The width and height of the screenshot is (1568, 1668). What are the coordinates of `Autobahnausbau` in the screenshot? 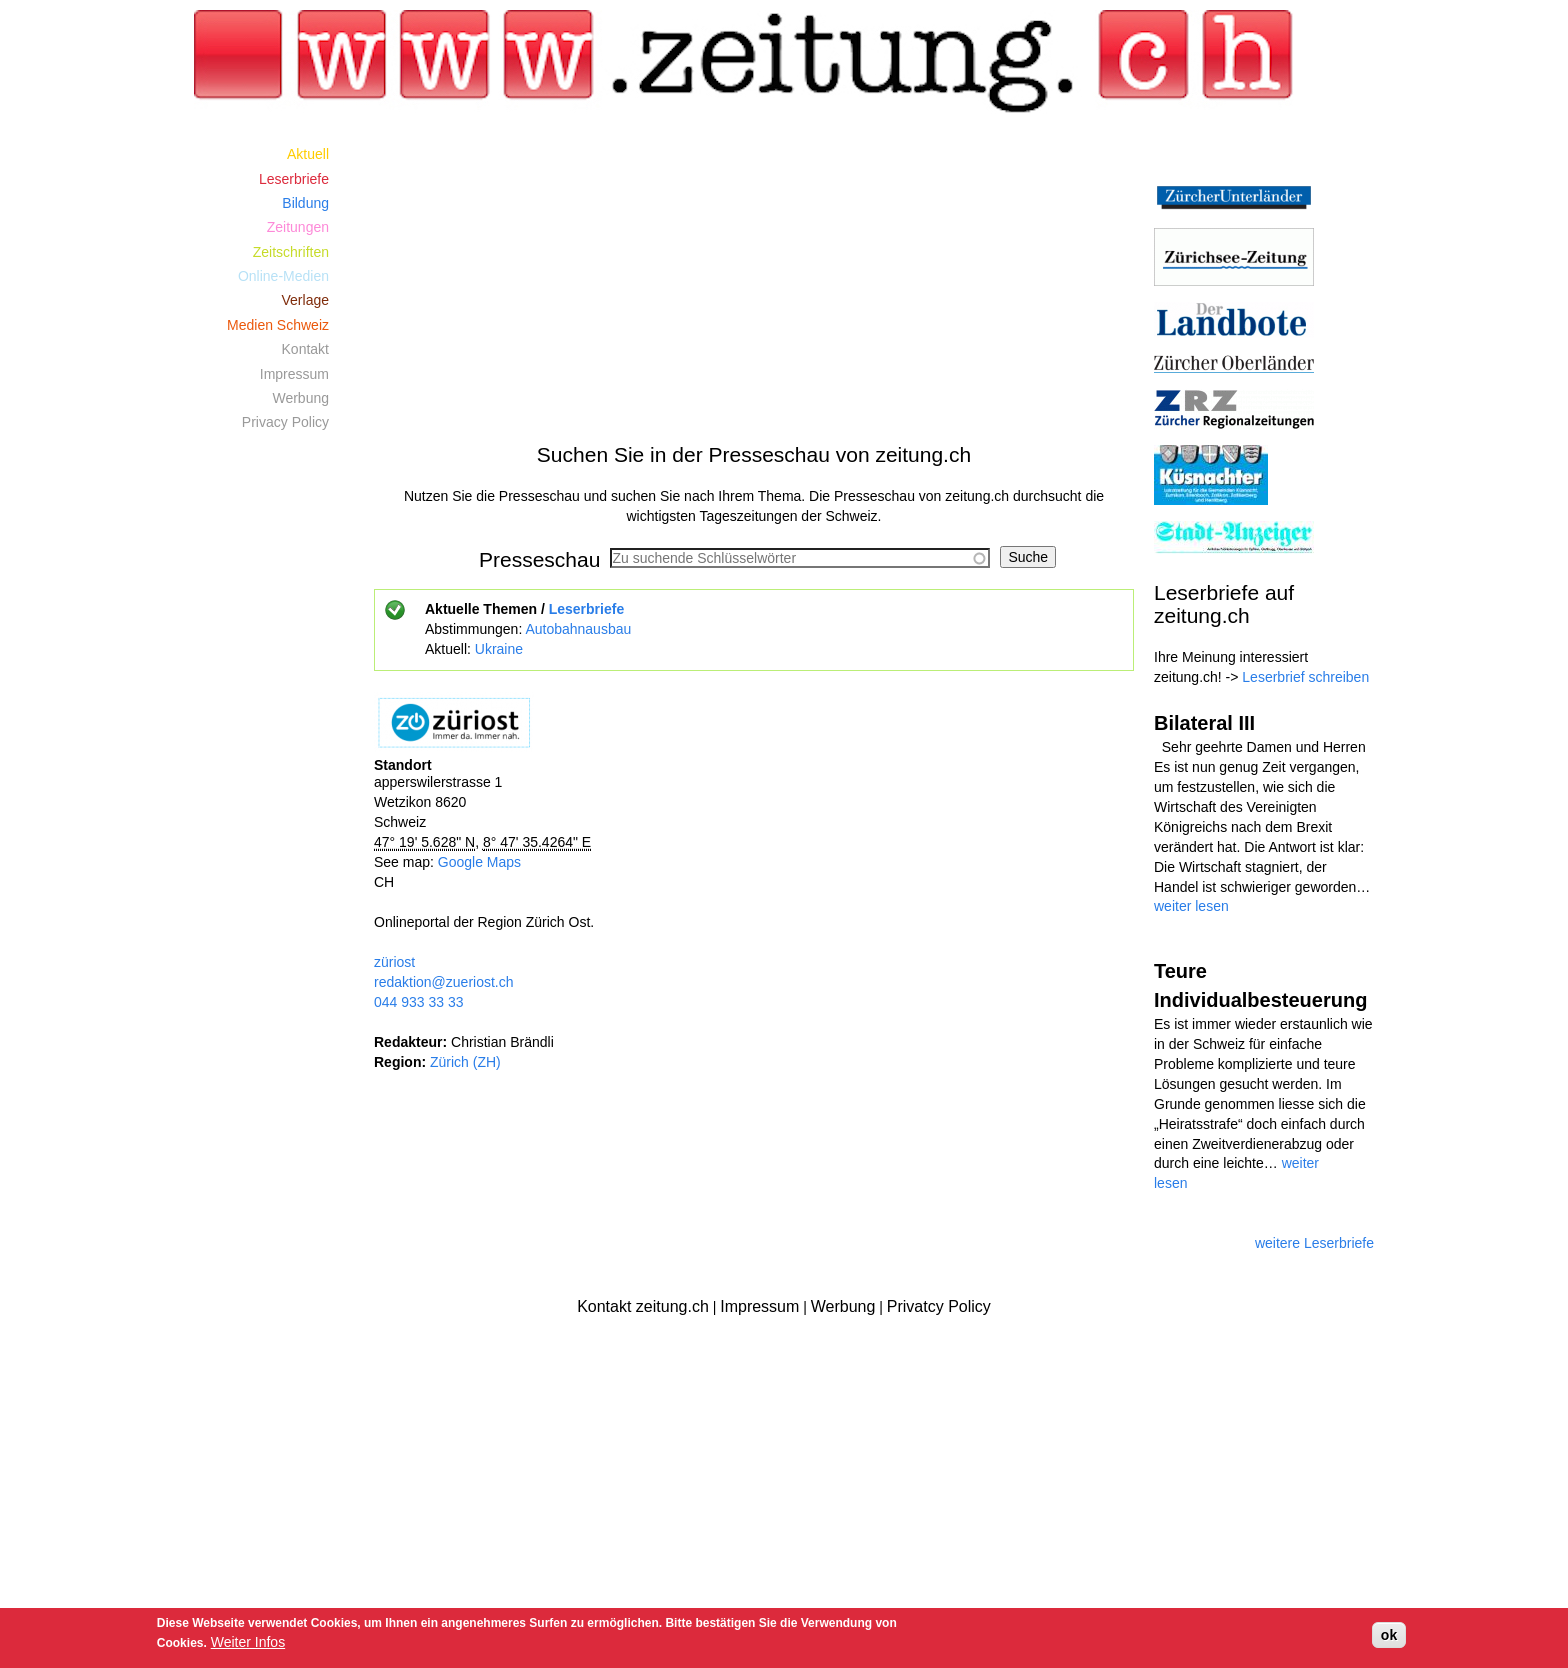 It's located at (578, 629).